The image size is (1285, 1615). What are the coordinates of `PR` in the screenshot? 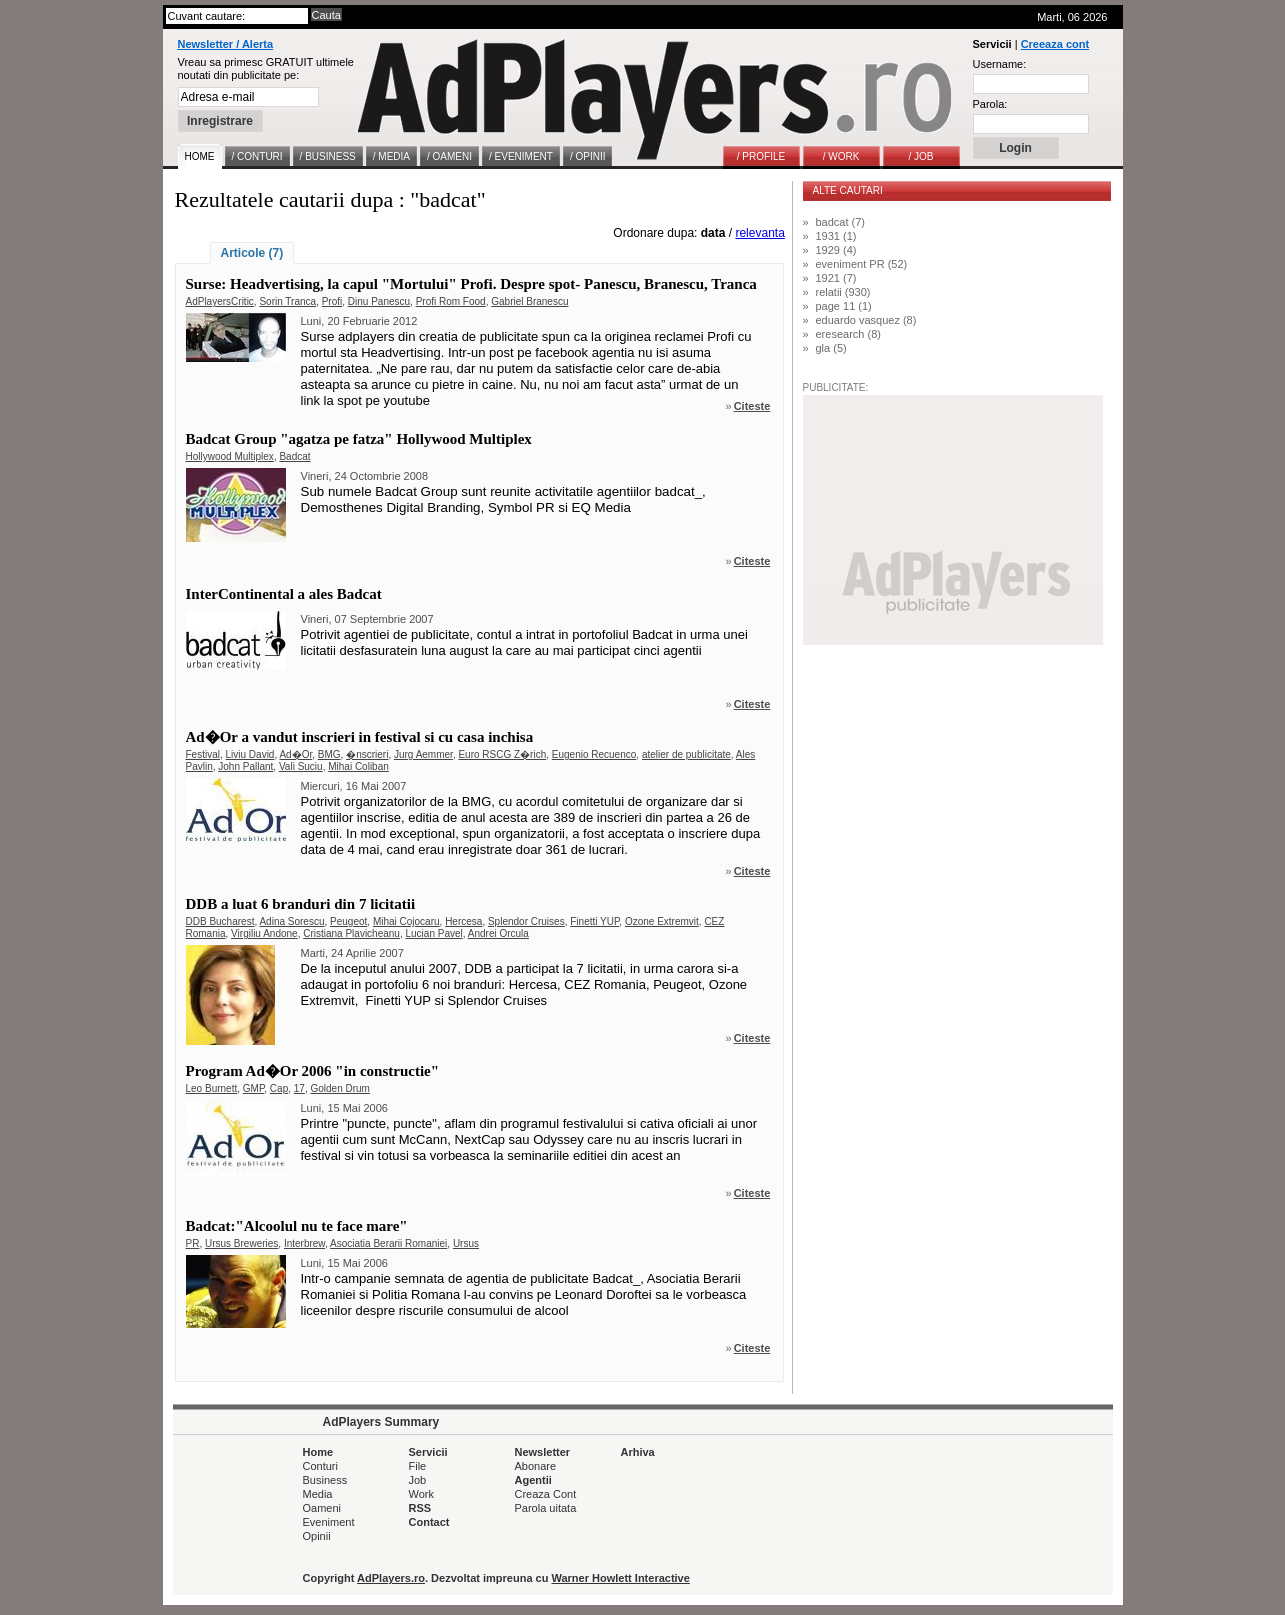 It's located at (193, 1243).